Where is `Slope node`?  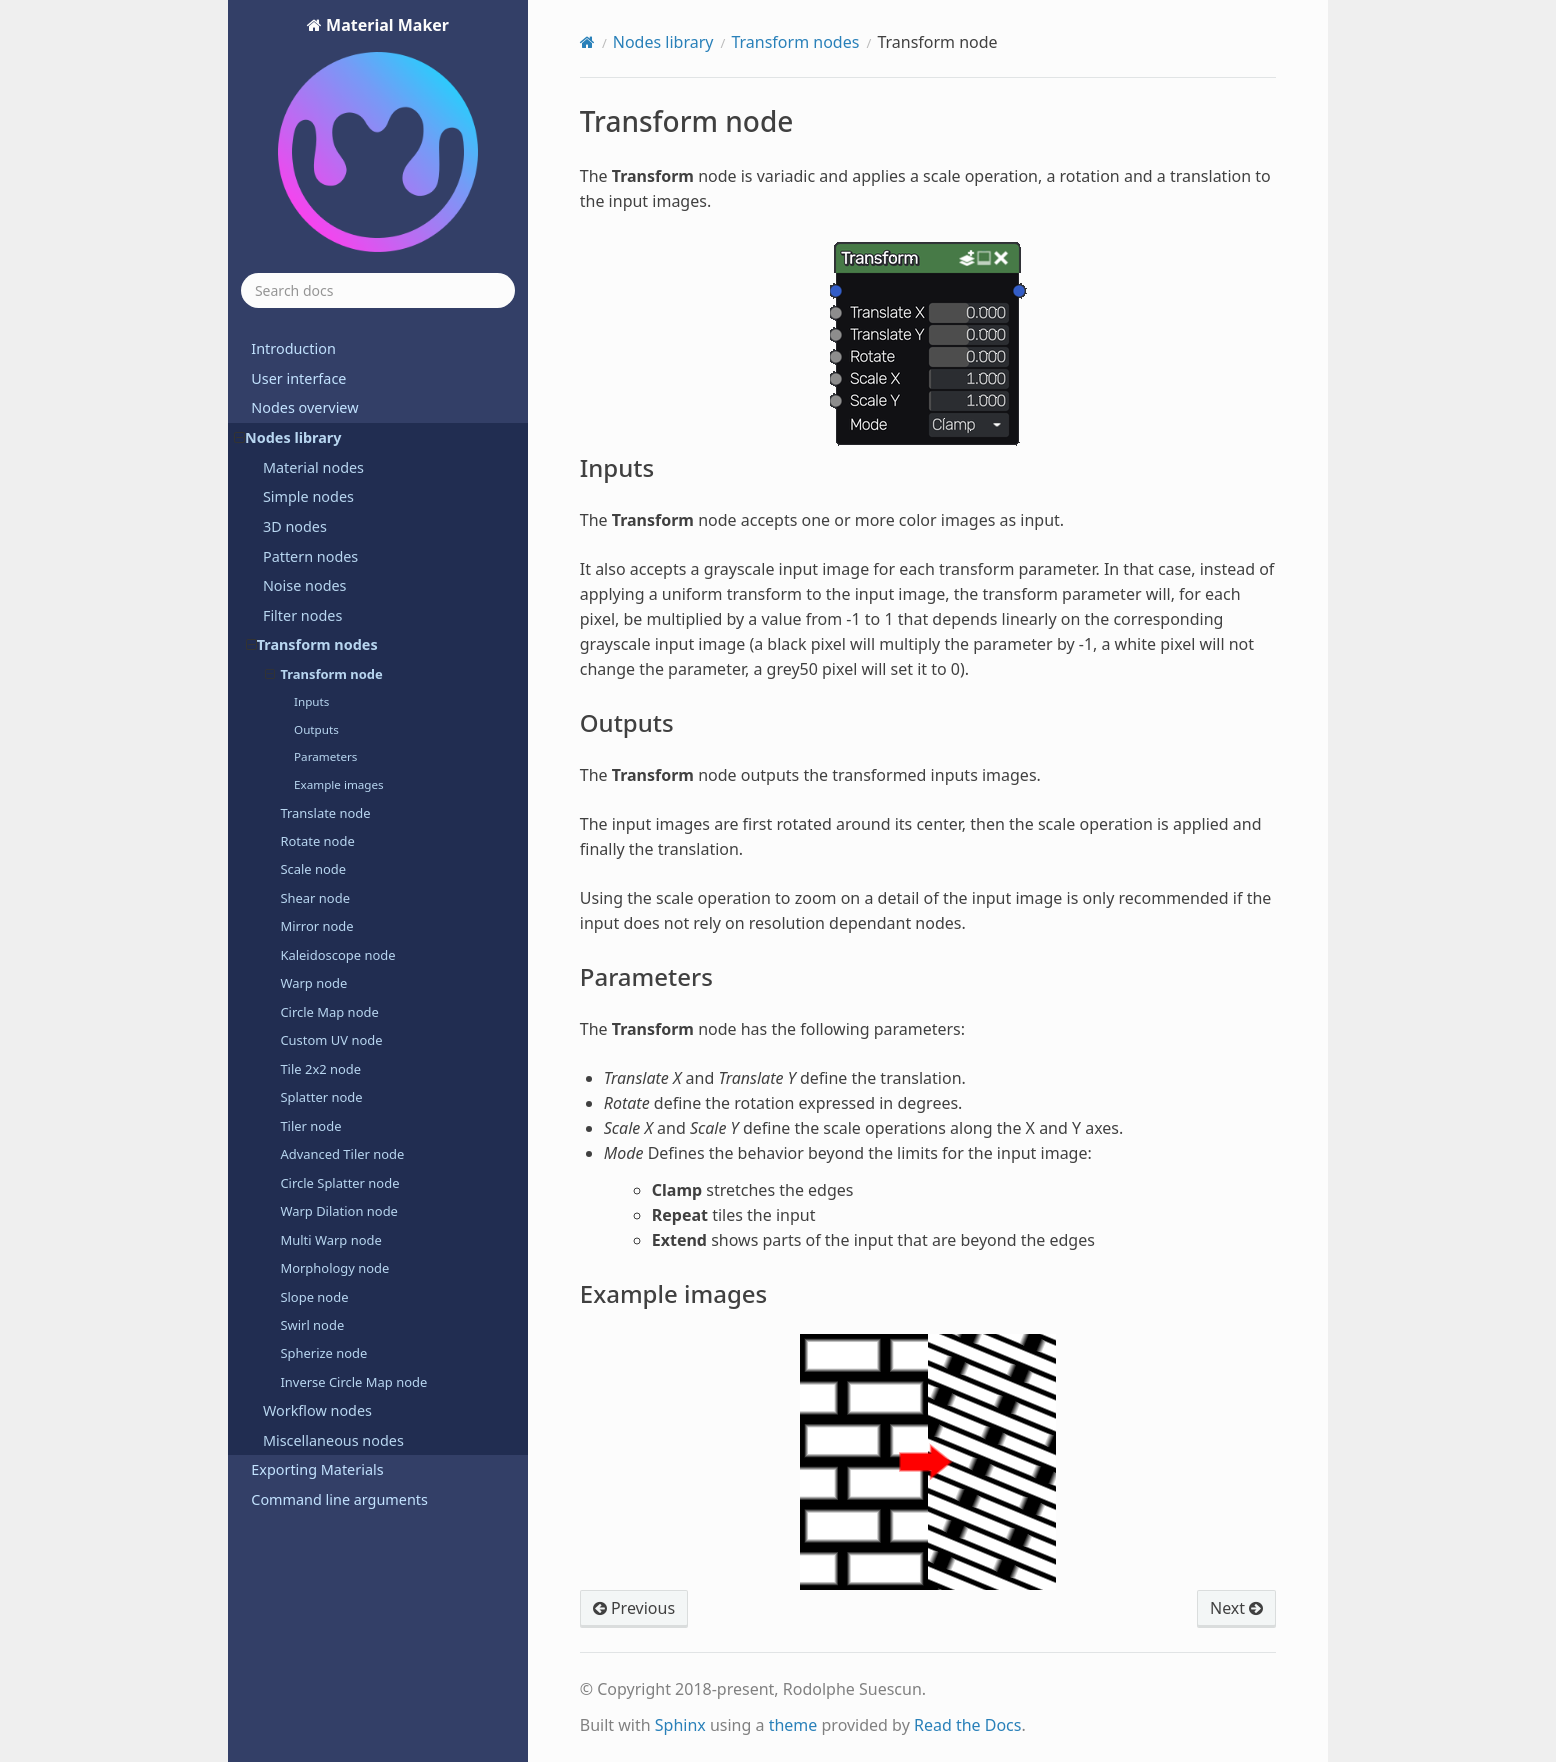 Slope node is located at coordinates (314, 1297).